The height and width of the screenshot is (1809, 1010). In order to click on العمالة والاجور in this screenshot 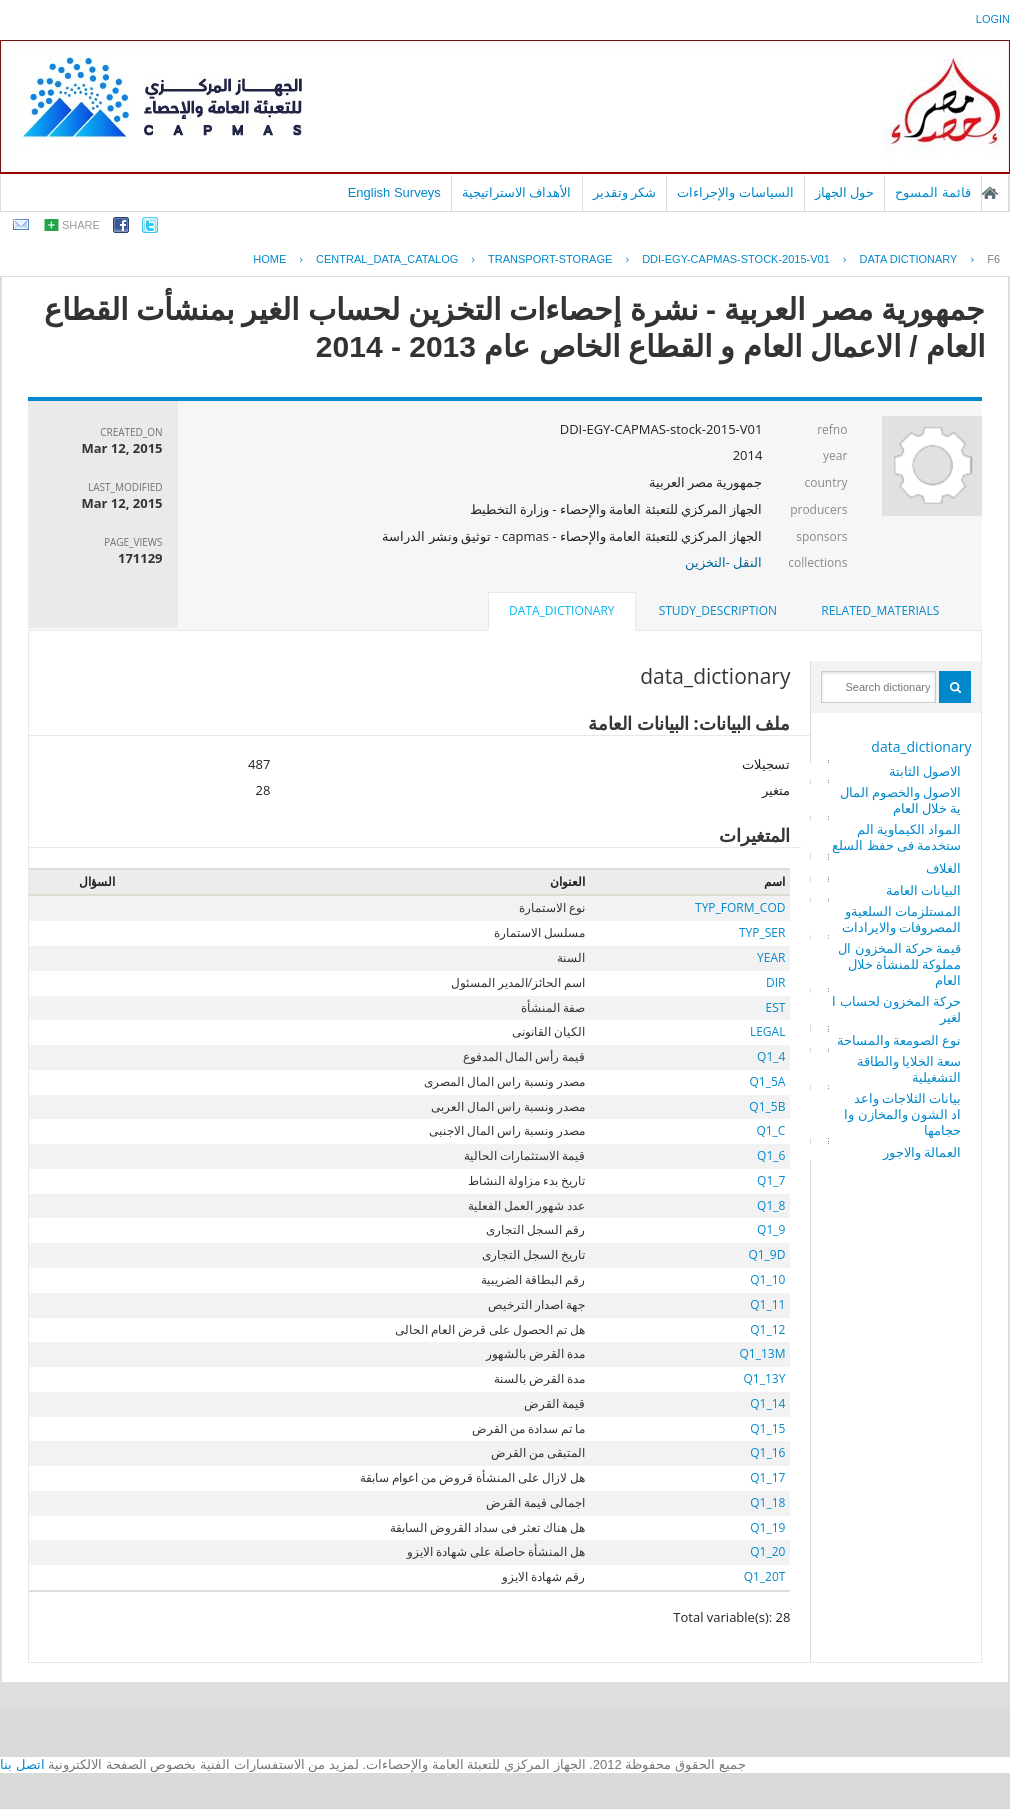, I will do `click(922, 1152)`.